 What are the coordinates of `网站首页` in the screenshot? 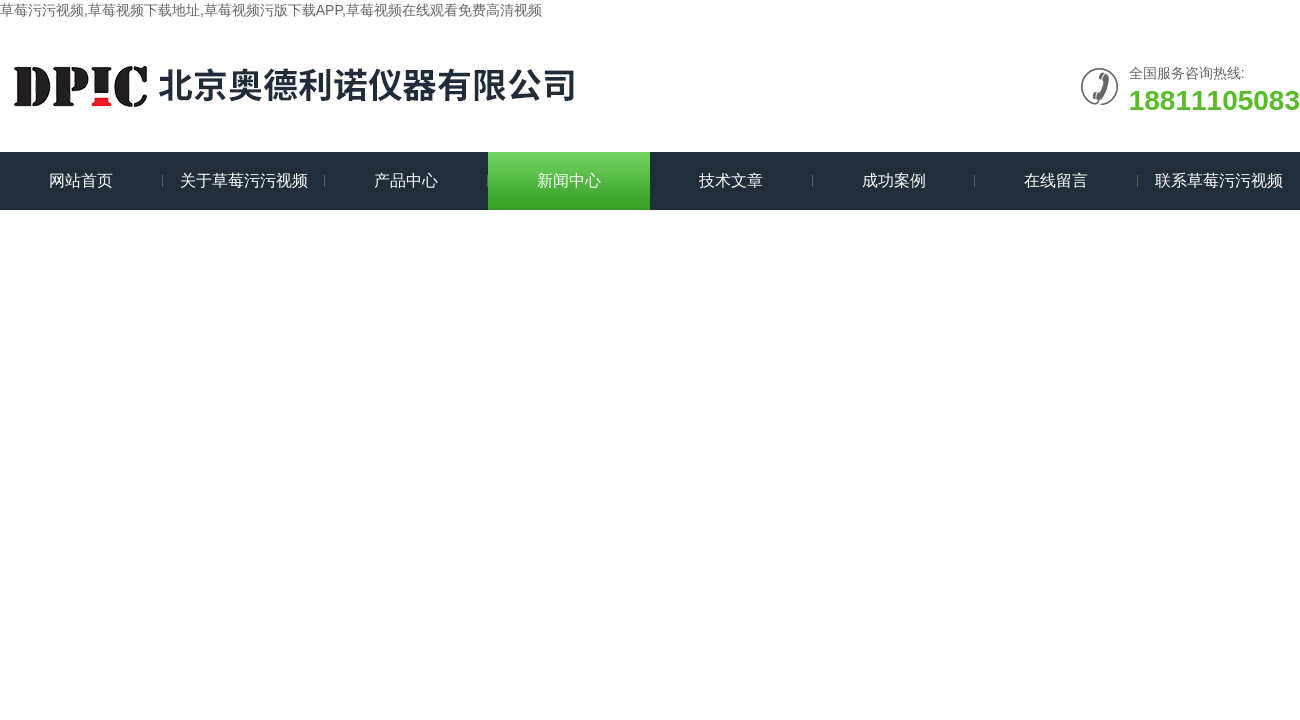 It's located at (81, 180).